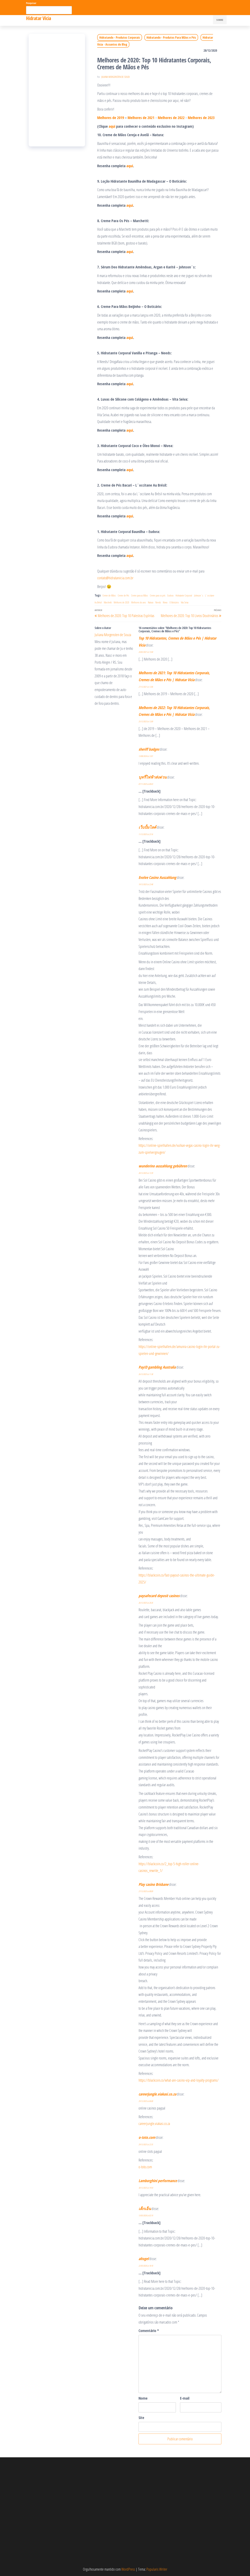  I want to click on 07/11/2025 às 00:43, so click(146, 784).